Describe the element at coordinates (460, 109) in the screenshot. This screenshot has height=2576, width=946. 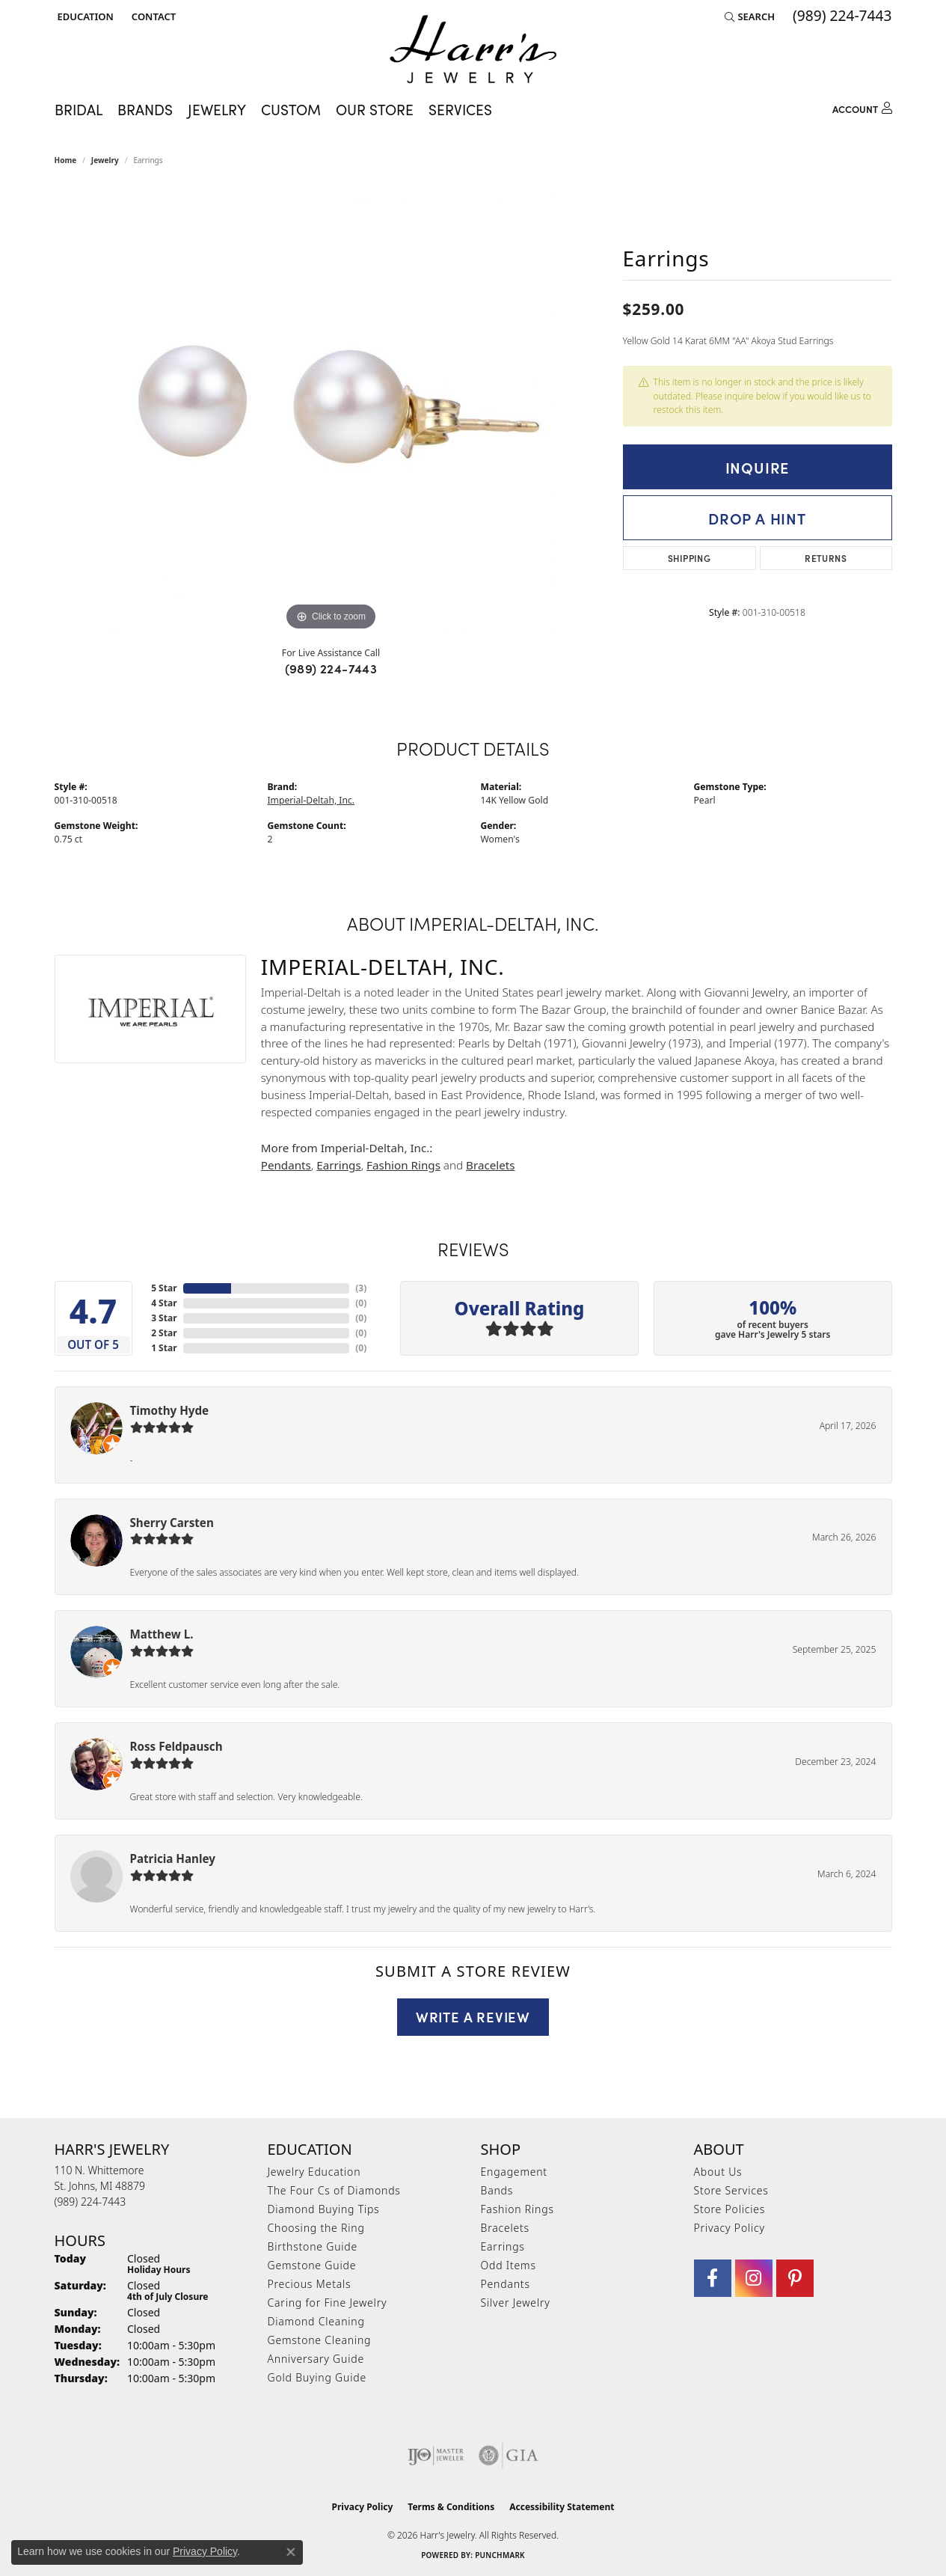
I see `Services` at that location.